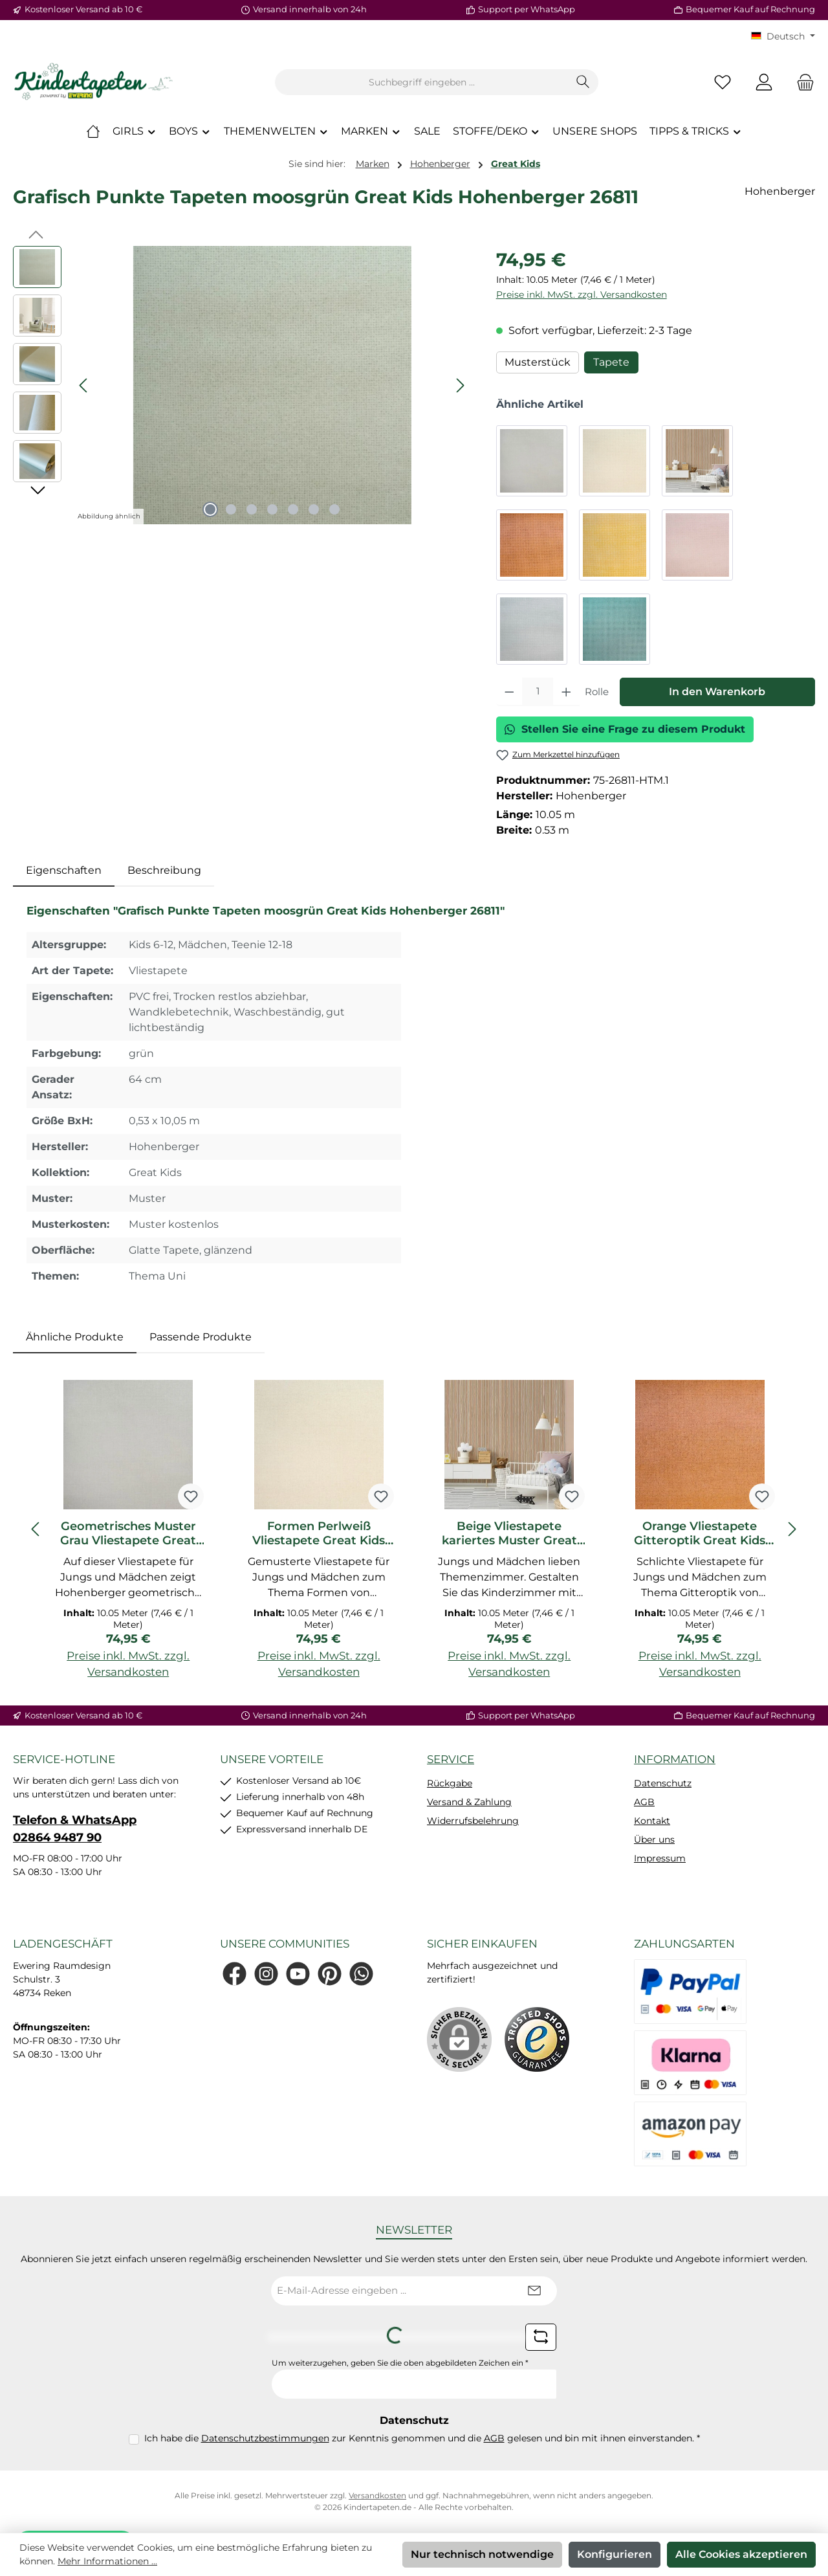  I want to click on Kontakt, so click(652, 1821).